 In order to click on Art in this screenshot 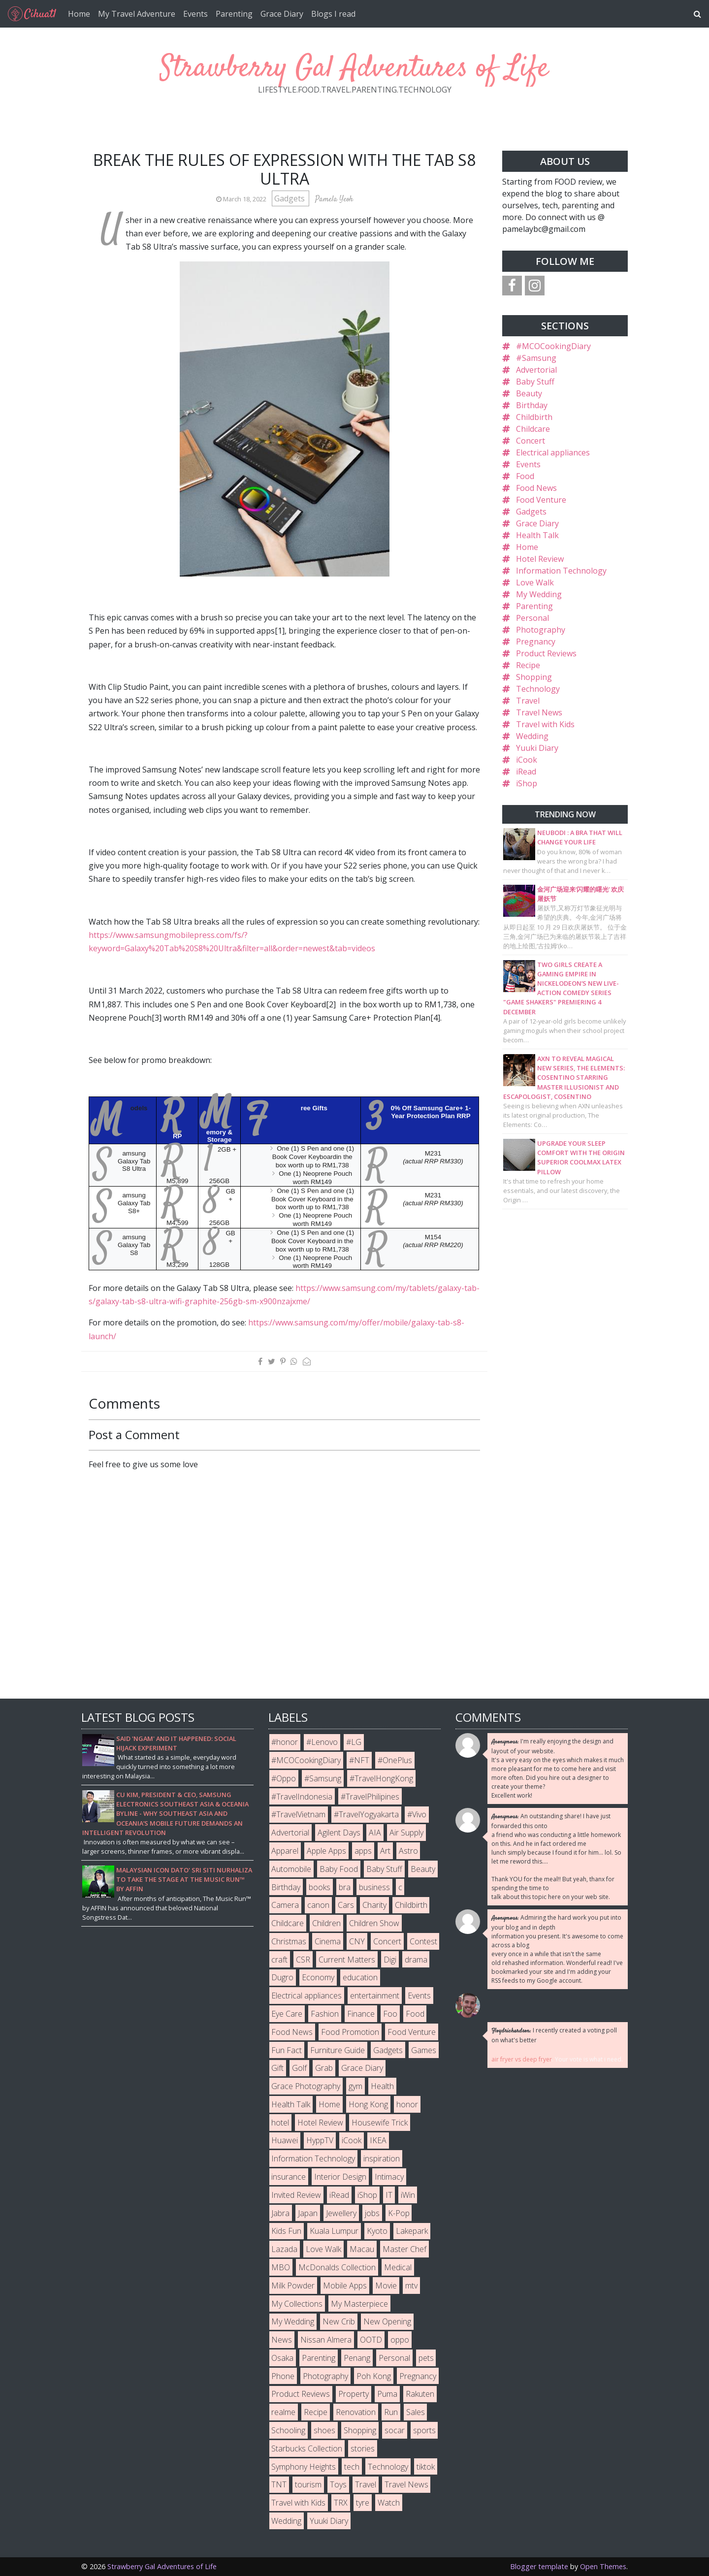, I will do `click(385, 1850)`.